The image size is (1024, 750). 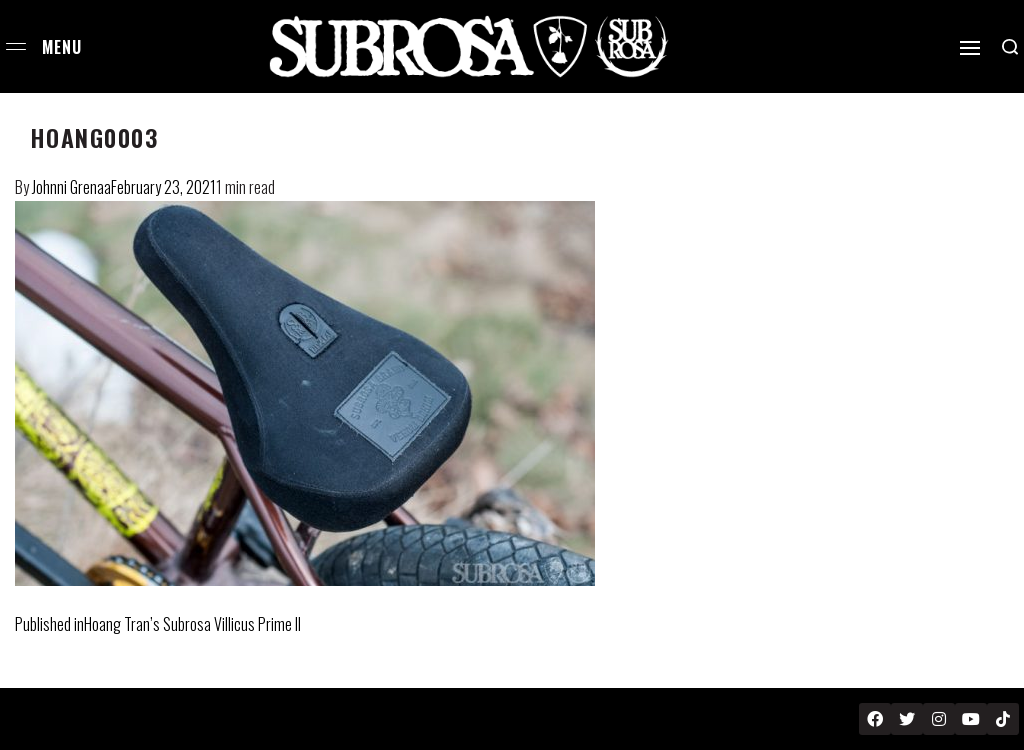 I want to click on [Open menu], so click(x=16, y=46).